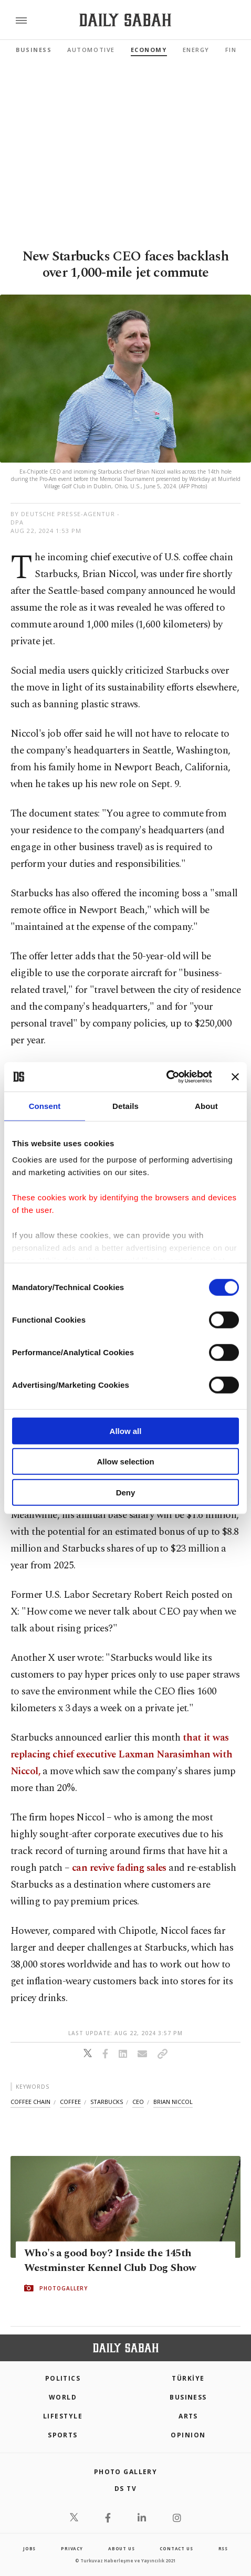 This screenshot has height=2576, width=251. Describe the element at coordinates (122, 1754) in the screenshot. I see `that it was replacing chief executive Laxman Narasimhan with Niccol,` at that location.